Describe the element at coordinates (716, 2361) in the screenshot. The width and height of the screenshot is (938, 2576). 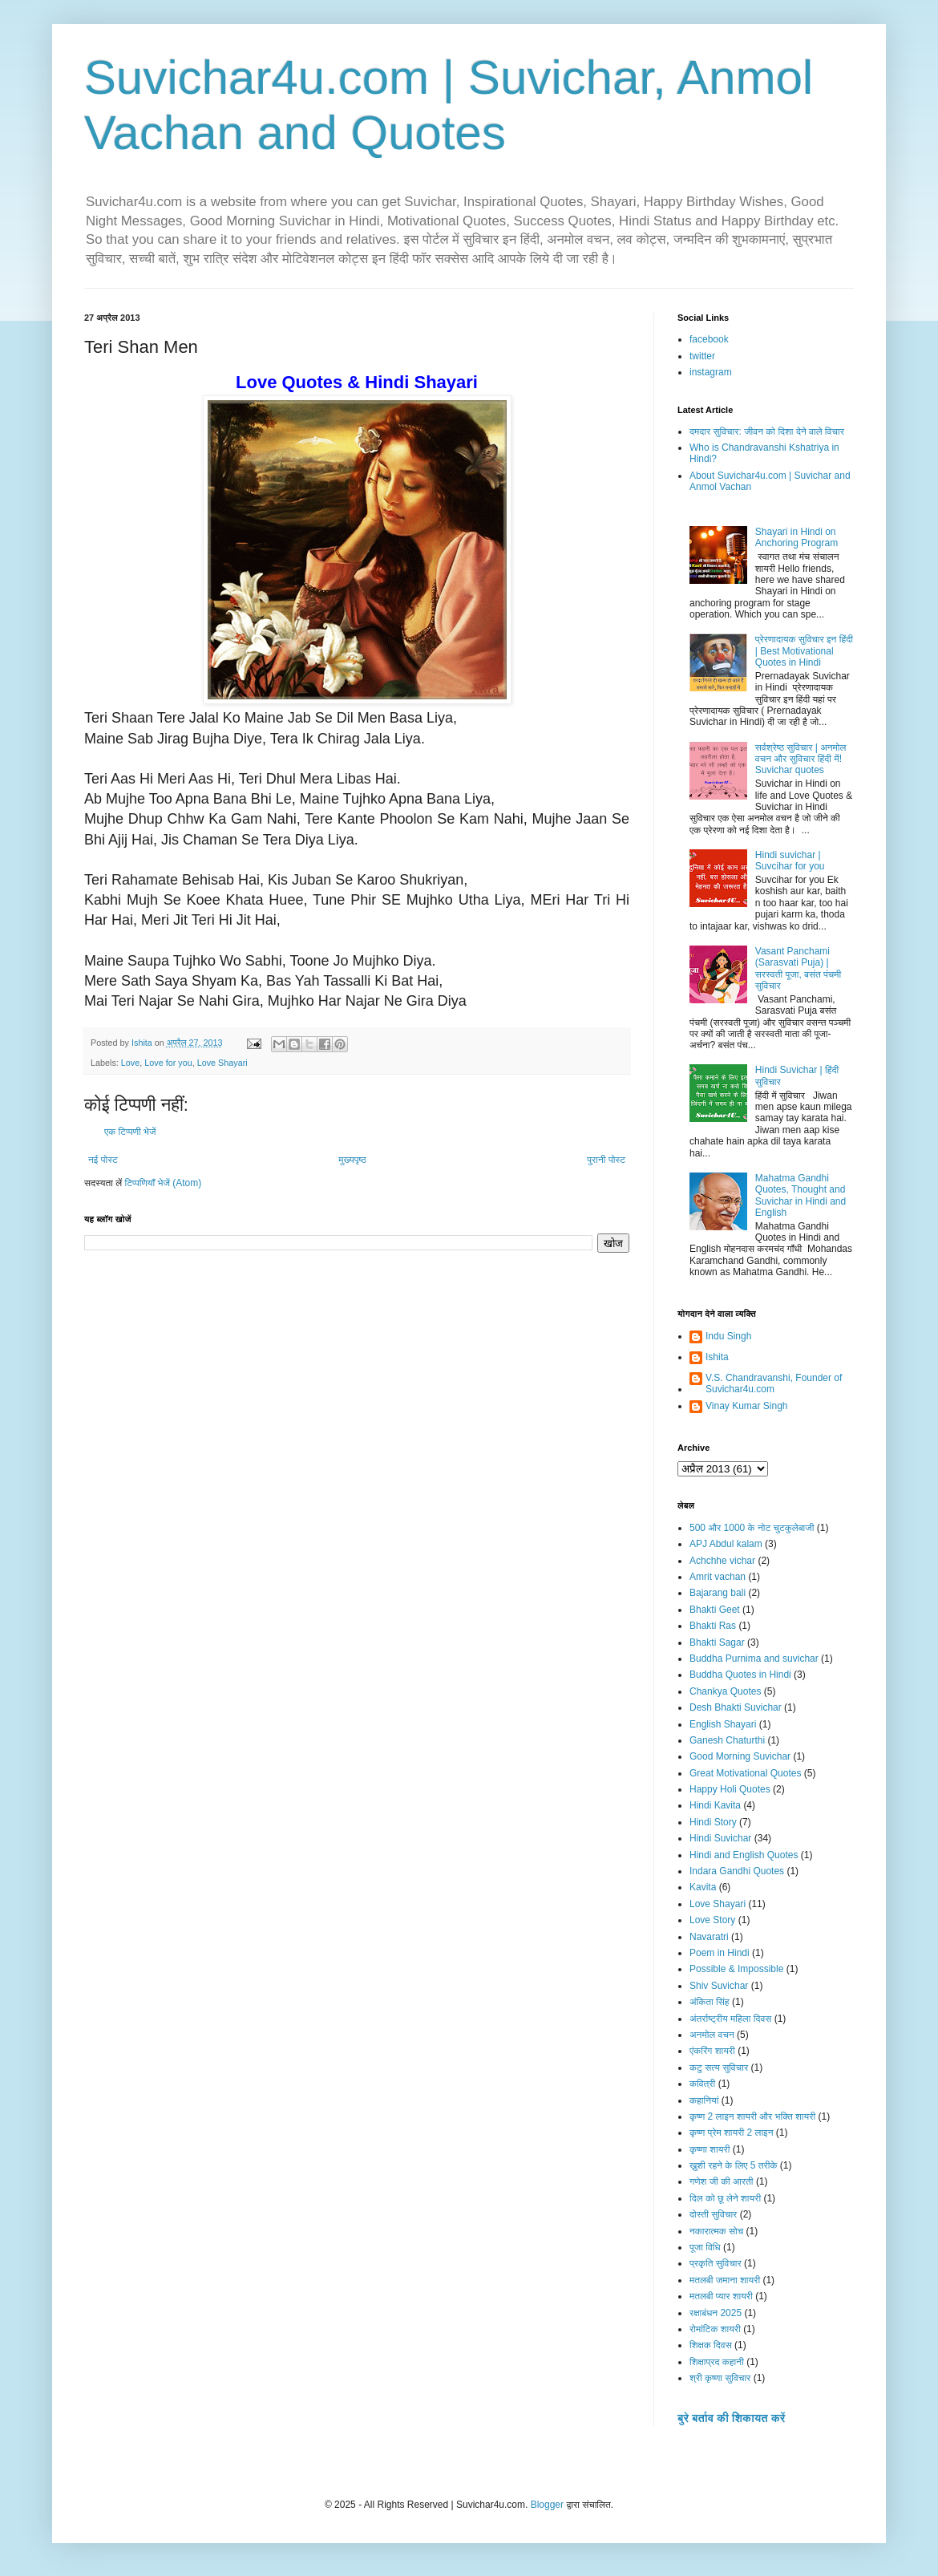
I see `शिक्षाप्रद कहानी` at that location.